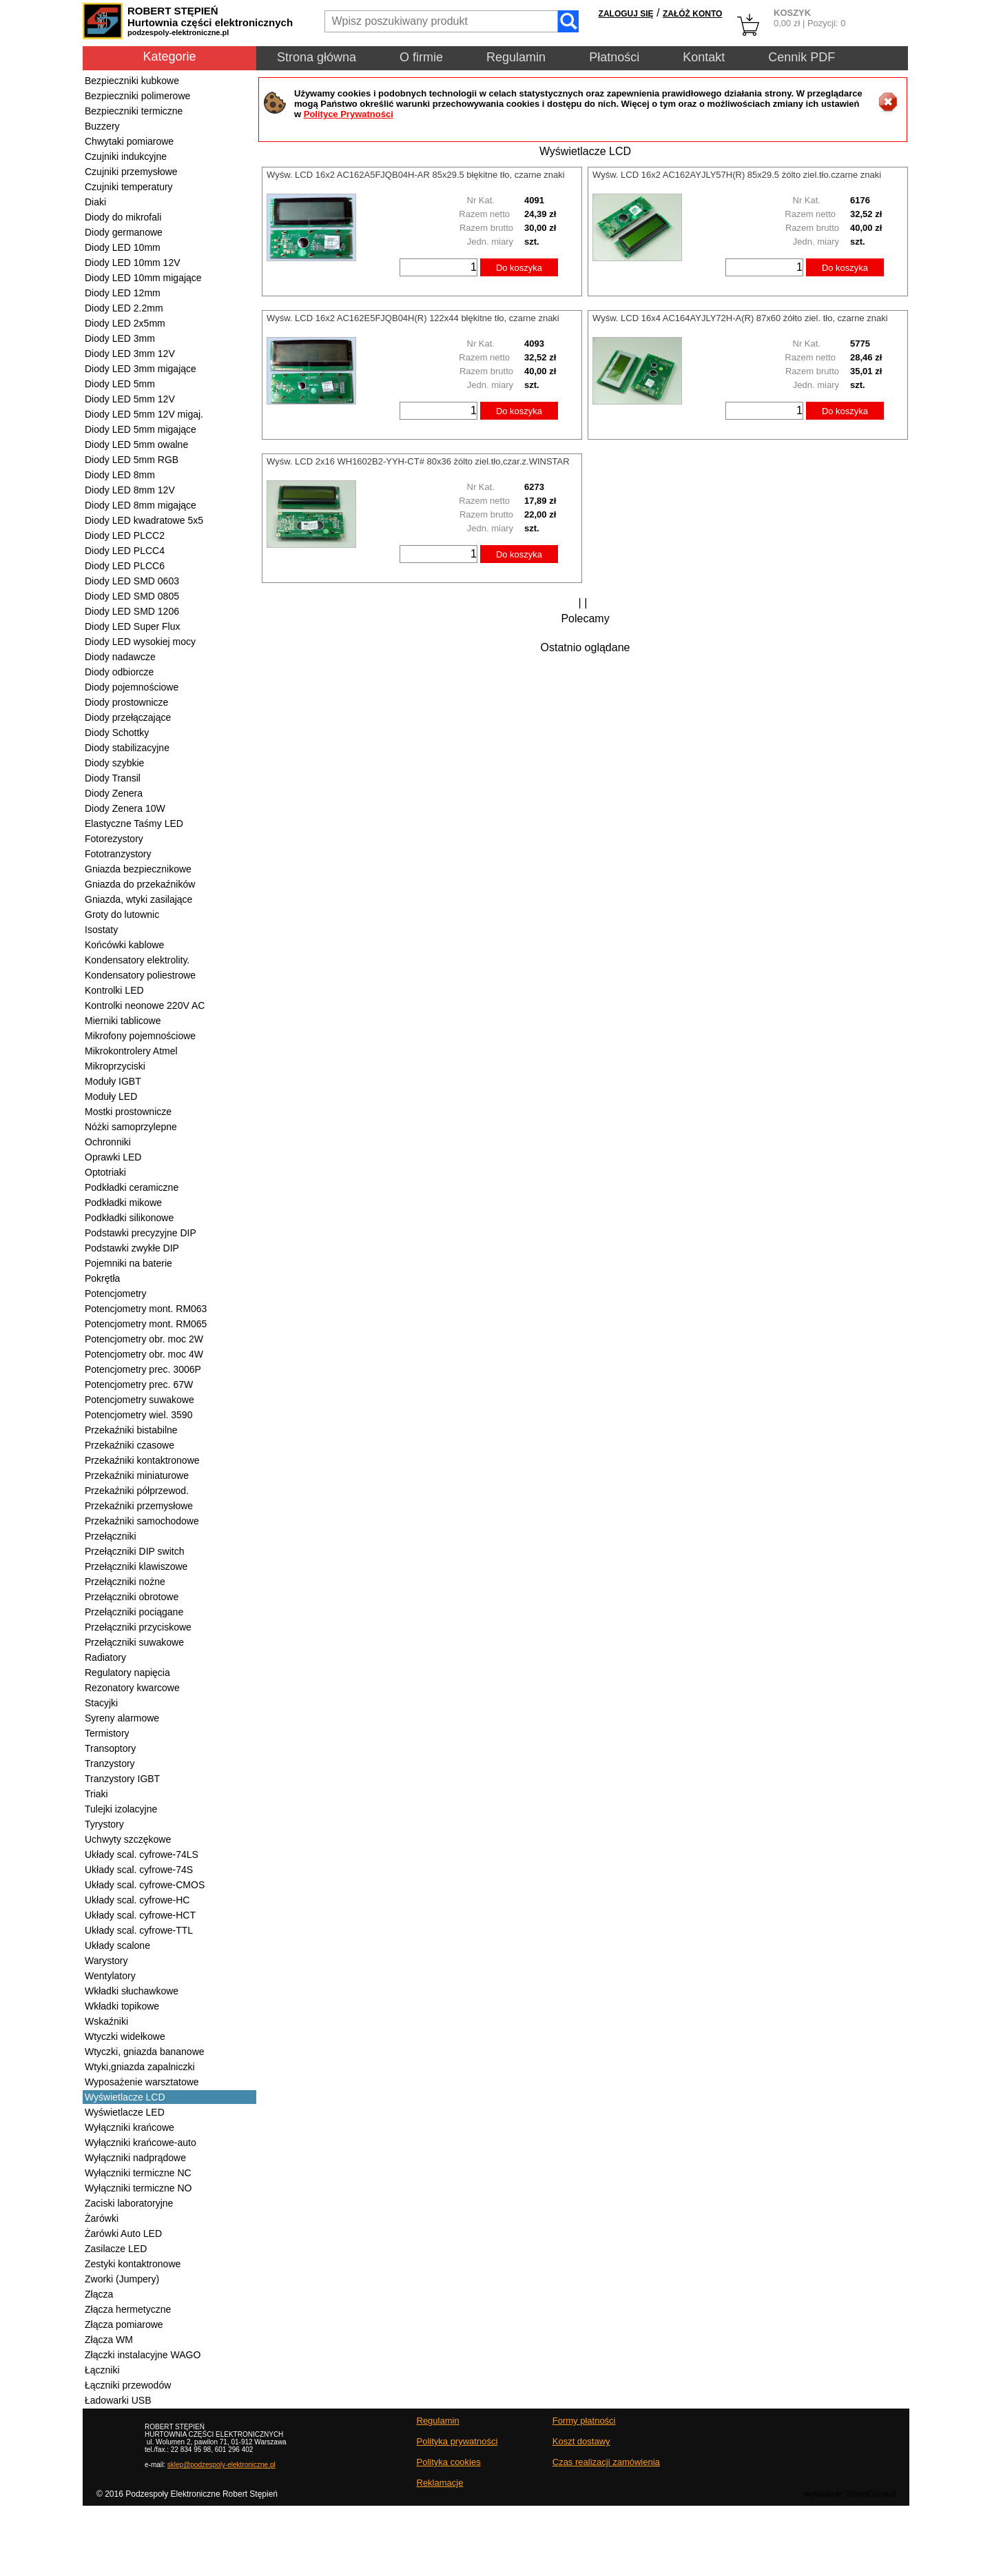 This screenshot has width=992, height=2576. I want to click on Diody LED 3mm migające, so click(140, 368).